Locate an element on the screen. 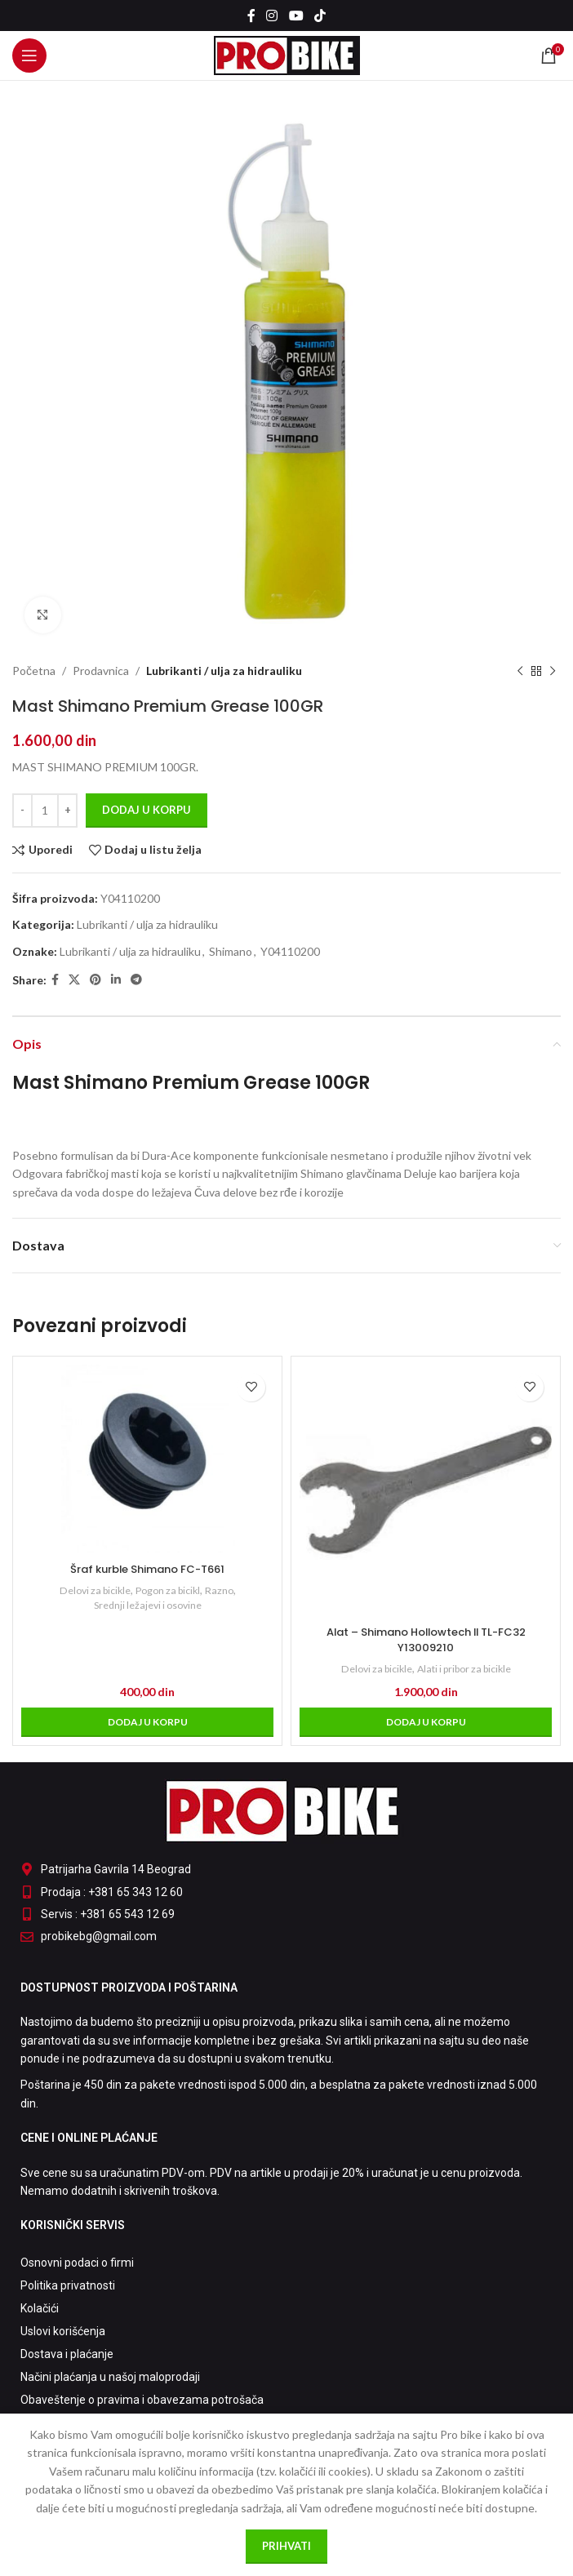 The width and height of the screenshot is (573, 2576). [Pinterest social link] is located at coordinates (95, 980).